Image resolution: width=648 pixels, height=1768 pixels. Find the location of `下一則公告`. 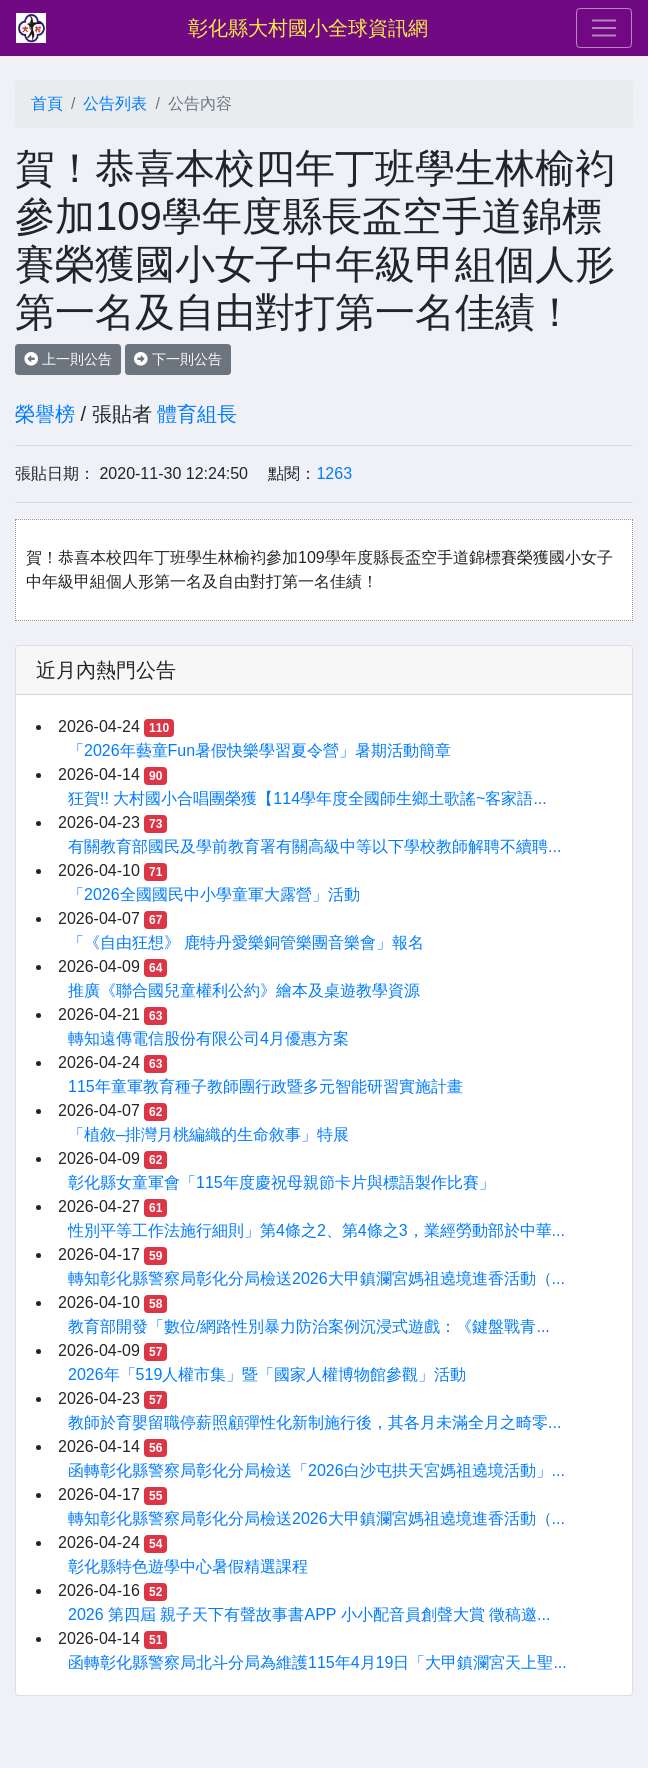

下一則公告 is located at coordinates (178, 359).